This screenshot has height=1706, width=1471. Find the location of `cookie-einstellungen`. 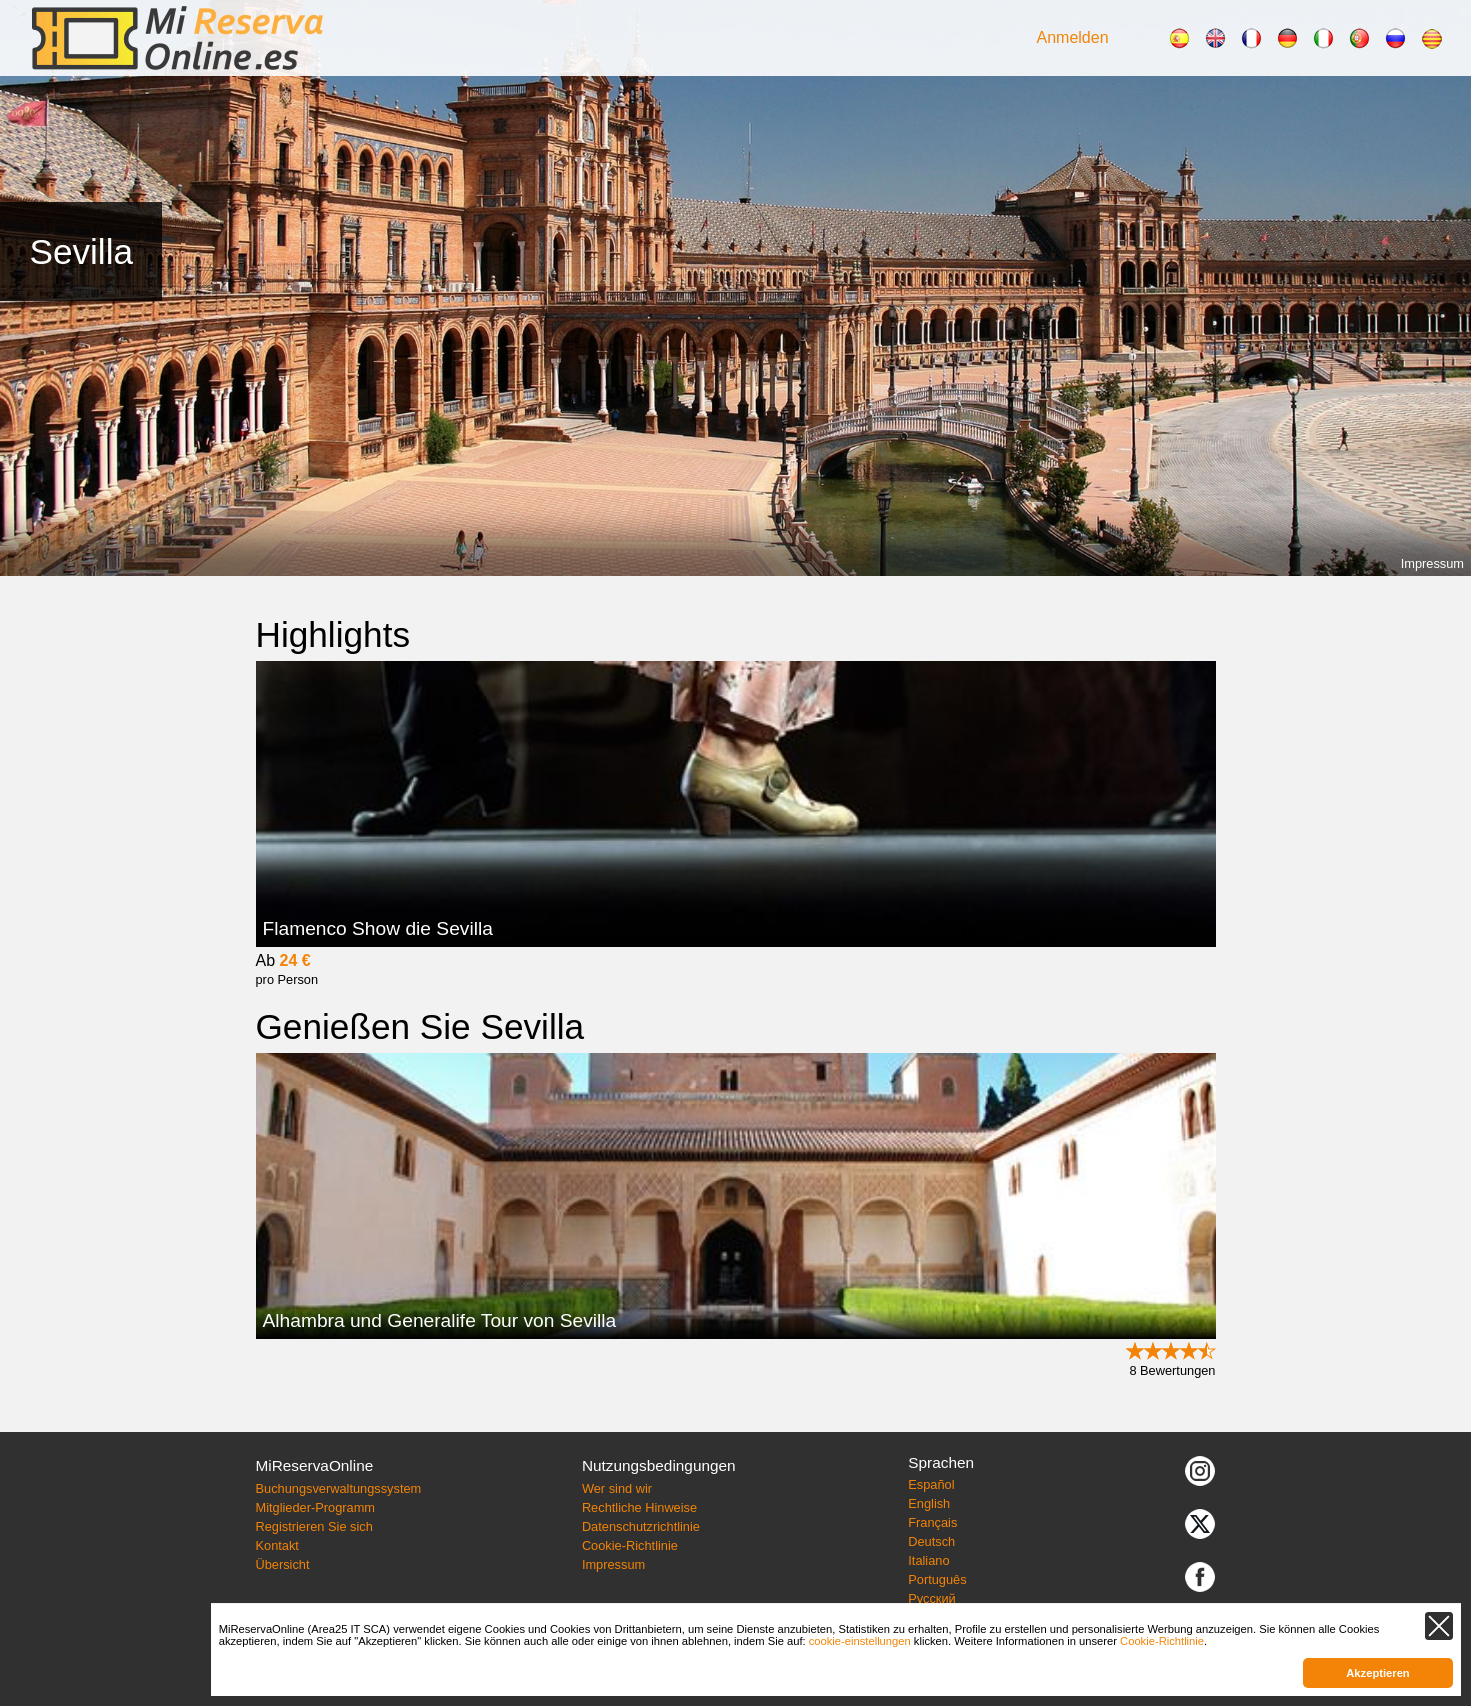

cookie-einstellungen is located at coordinates (860, 1641).